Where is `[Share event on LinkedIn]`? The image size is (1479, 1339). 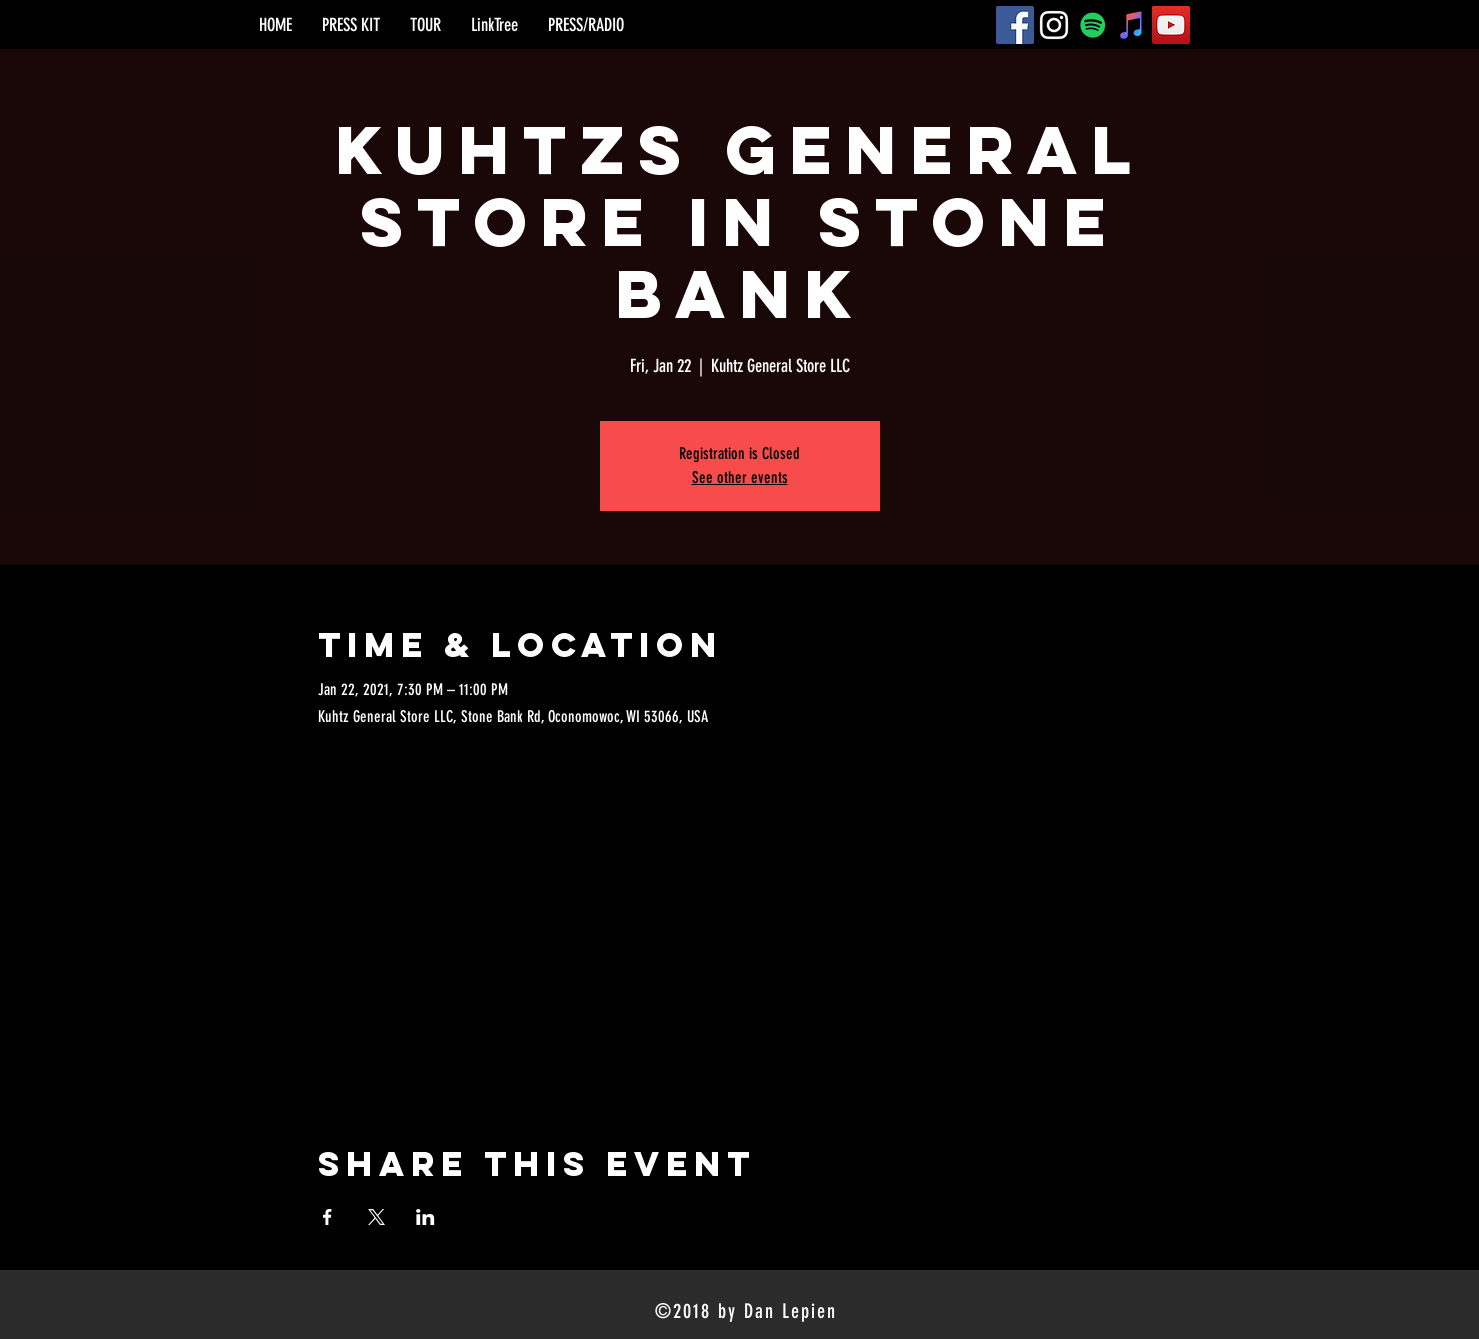 [Share event on LinkedIn] is located at coordinates (425, 1217).